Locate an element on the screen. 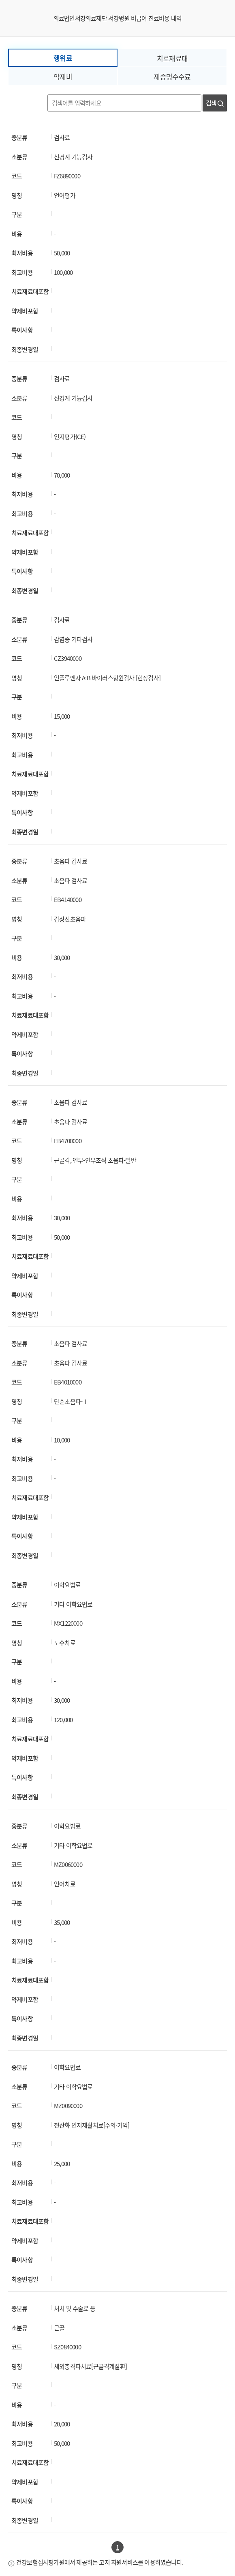  제증명수수료 is located at coordinates (172, 76).